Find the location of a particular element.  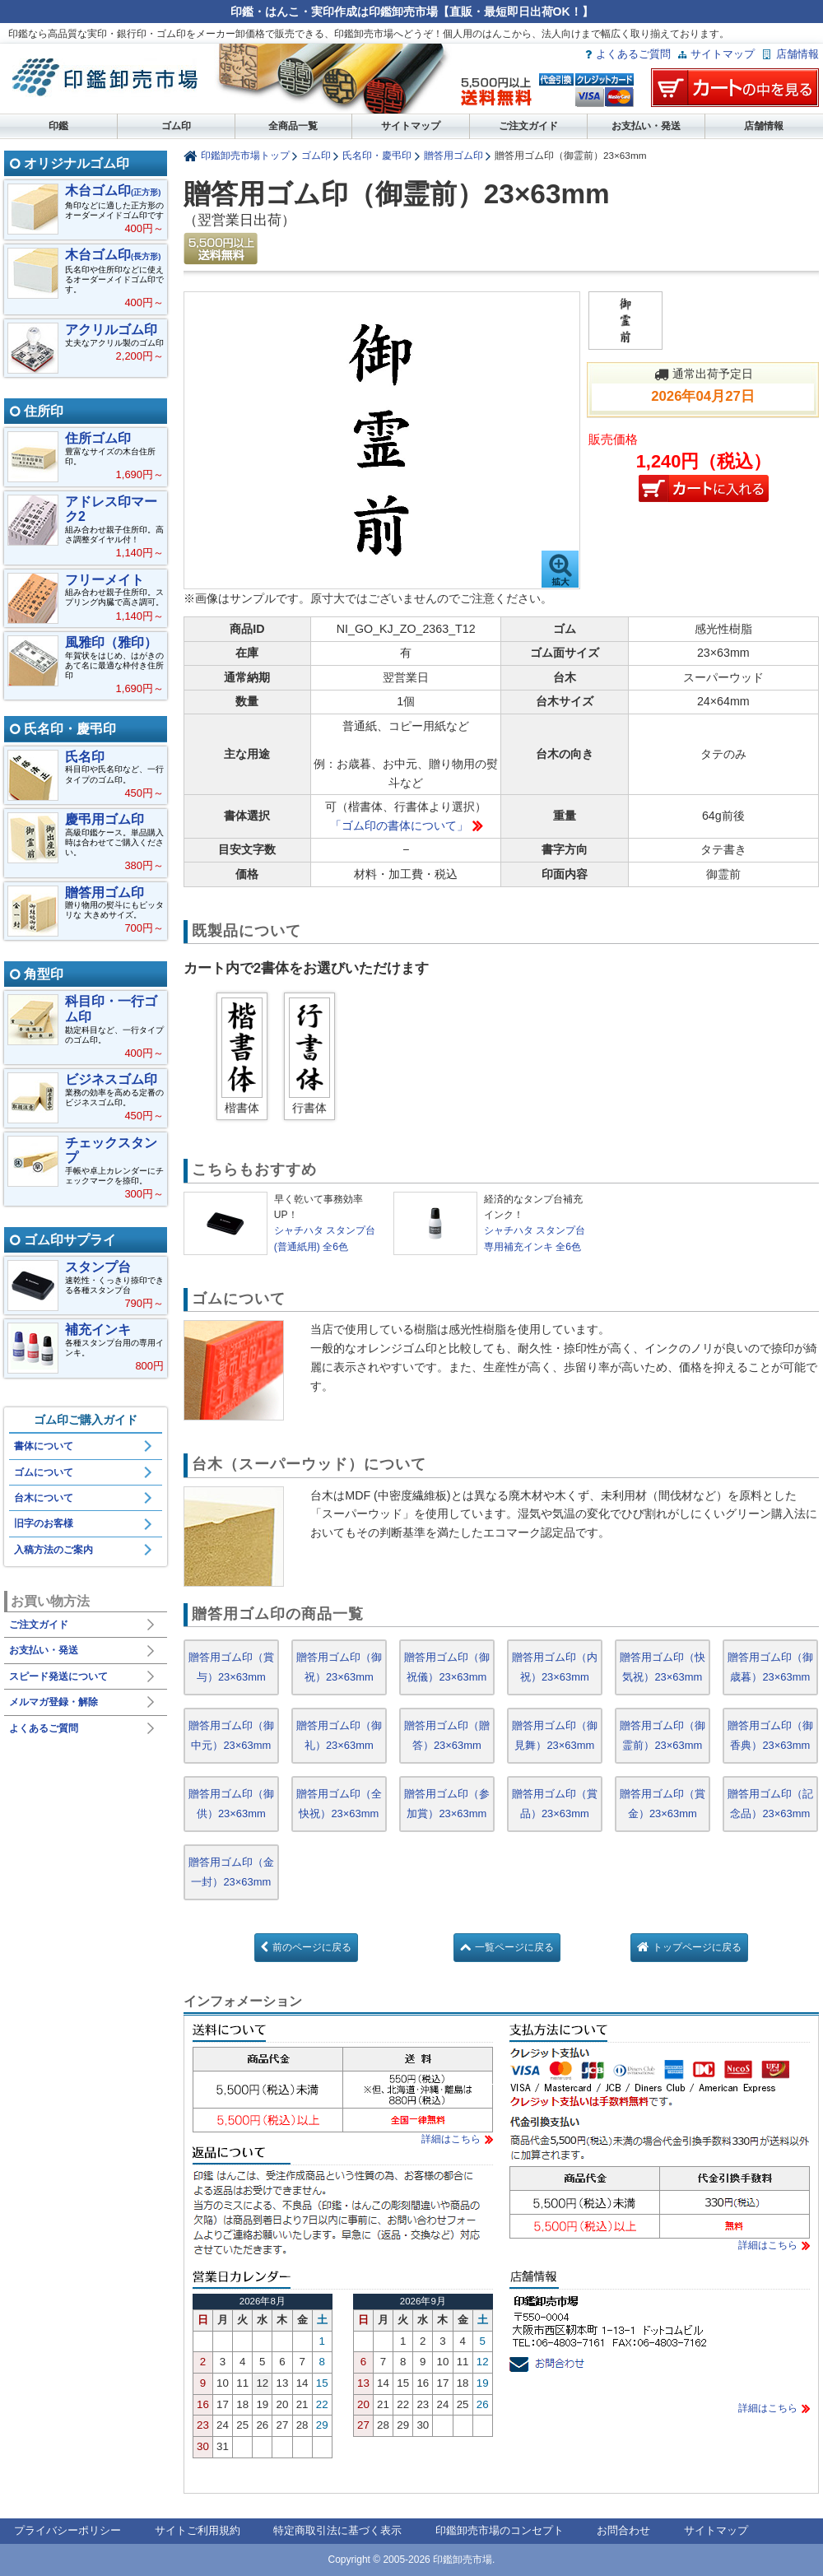

サイトご利用規約 is located at coordinates (197, 2530).